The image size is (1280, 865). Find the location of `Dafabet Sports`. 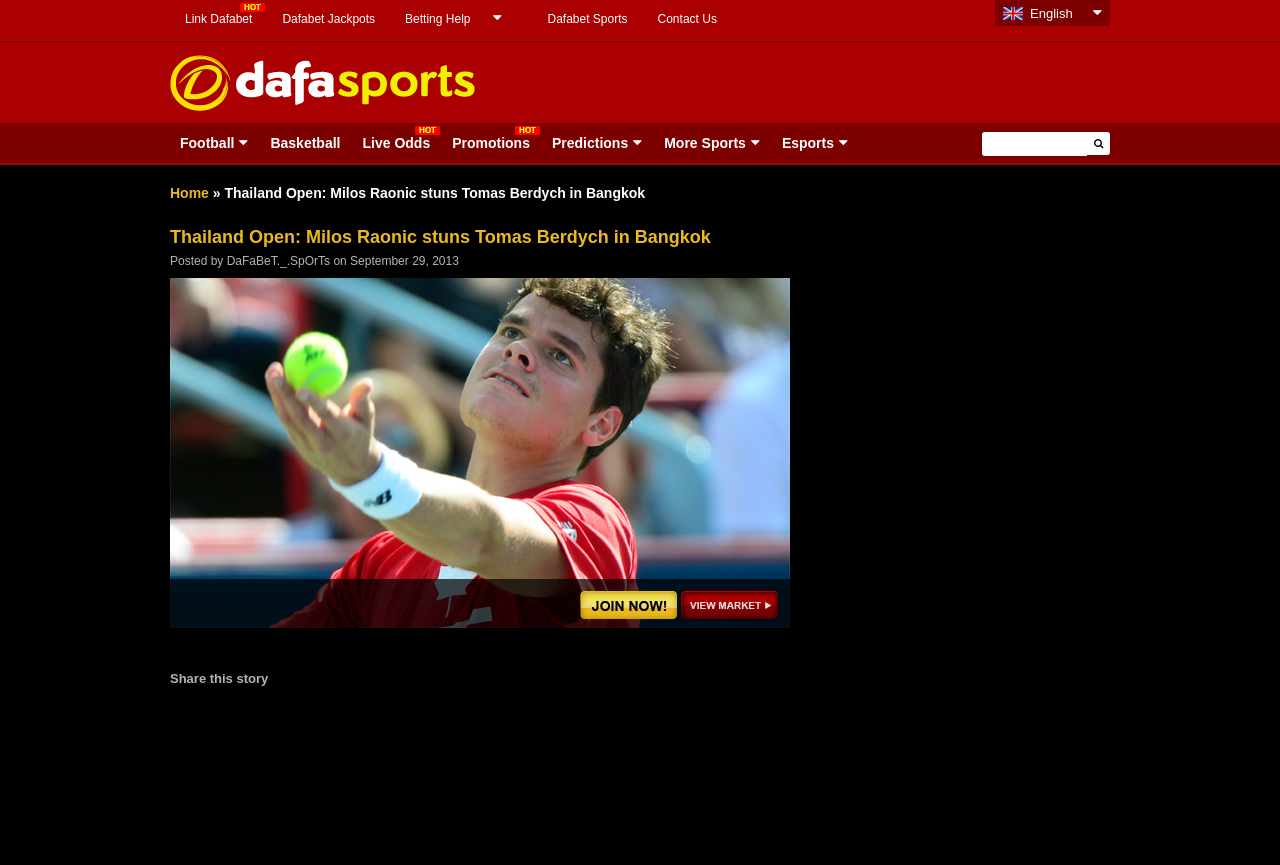

Dafabet Sports is located at coordinates (587, 19).